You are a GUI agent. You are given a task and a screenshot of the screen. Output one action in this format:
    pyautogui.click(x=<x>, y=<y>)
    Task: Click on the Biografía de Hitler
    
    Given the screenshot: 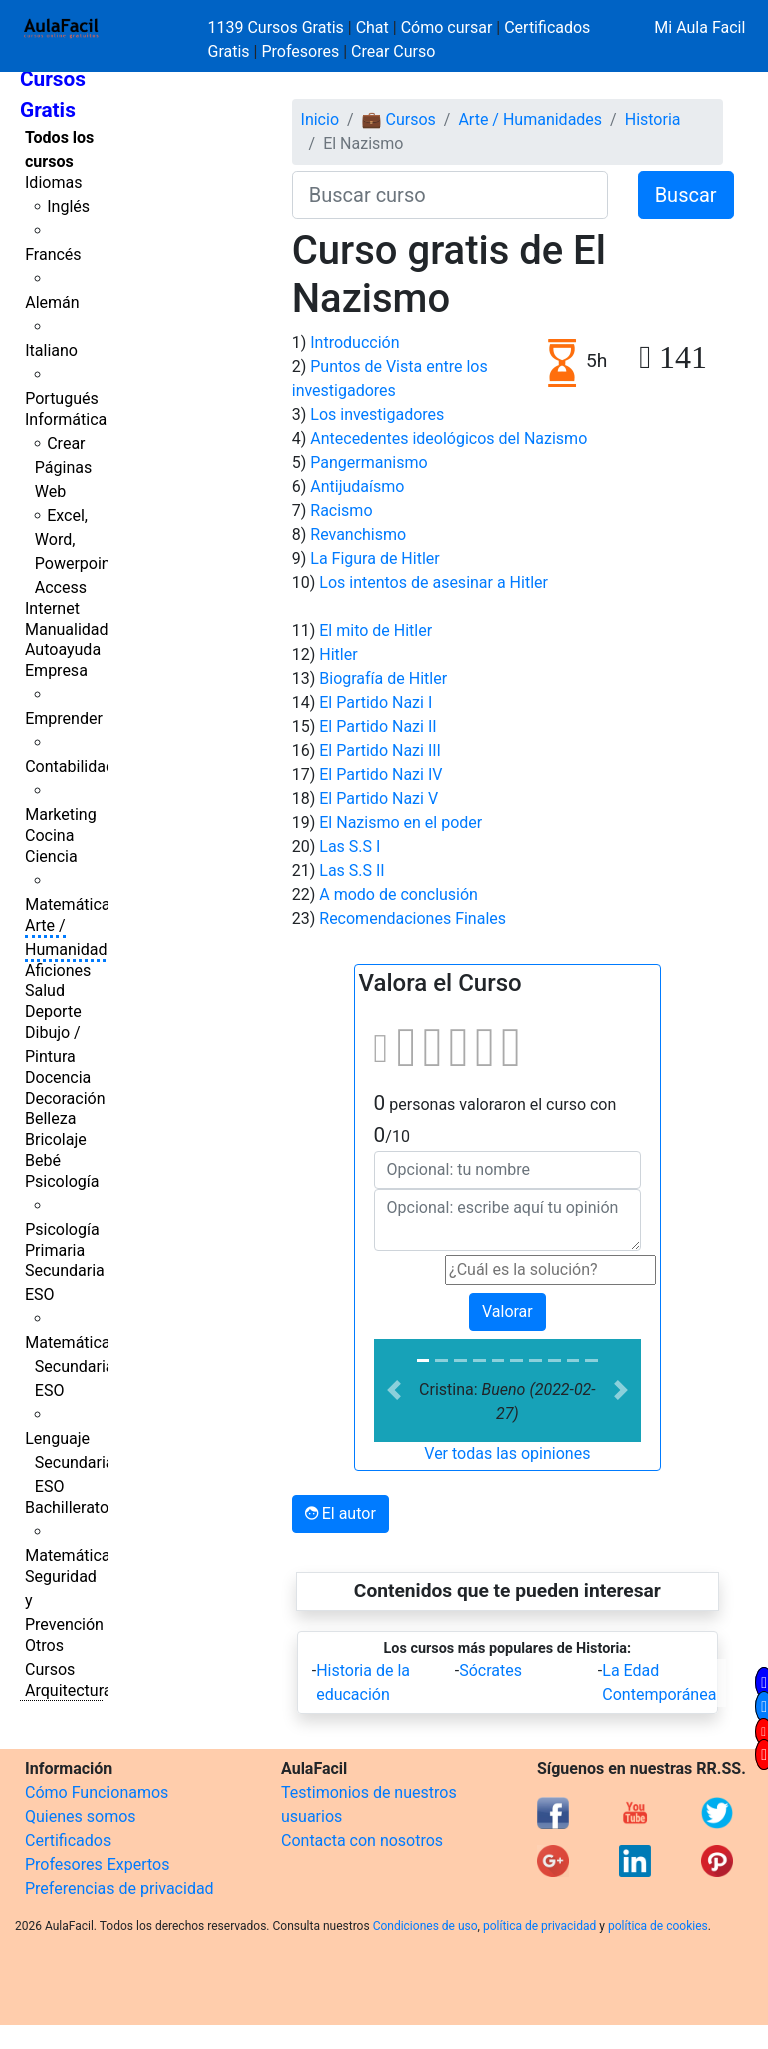 What is the action you would take?
    pyautogui.click(x=383, y=678)
    